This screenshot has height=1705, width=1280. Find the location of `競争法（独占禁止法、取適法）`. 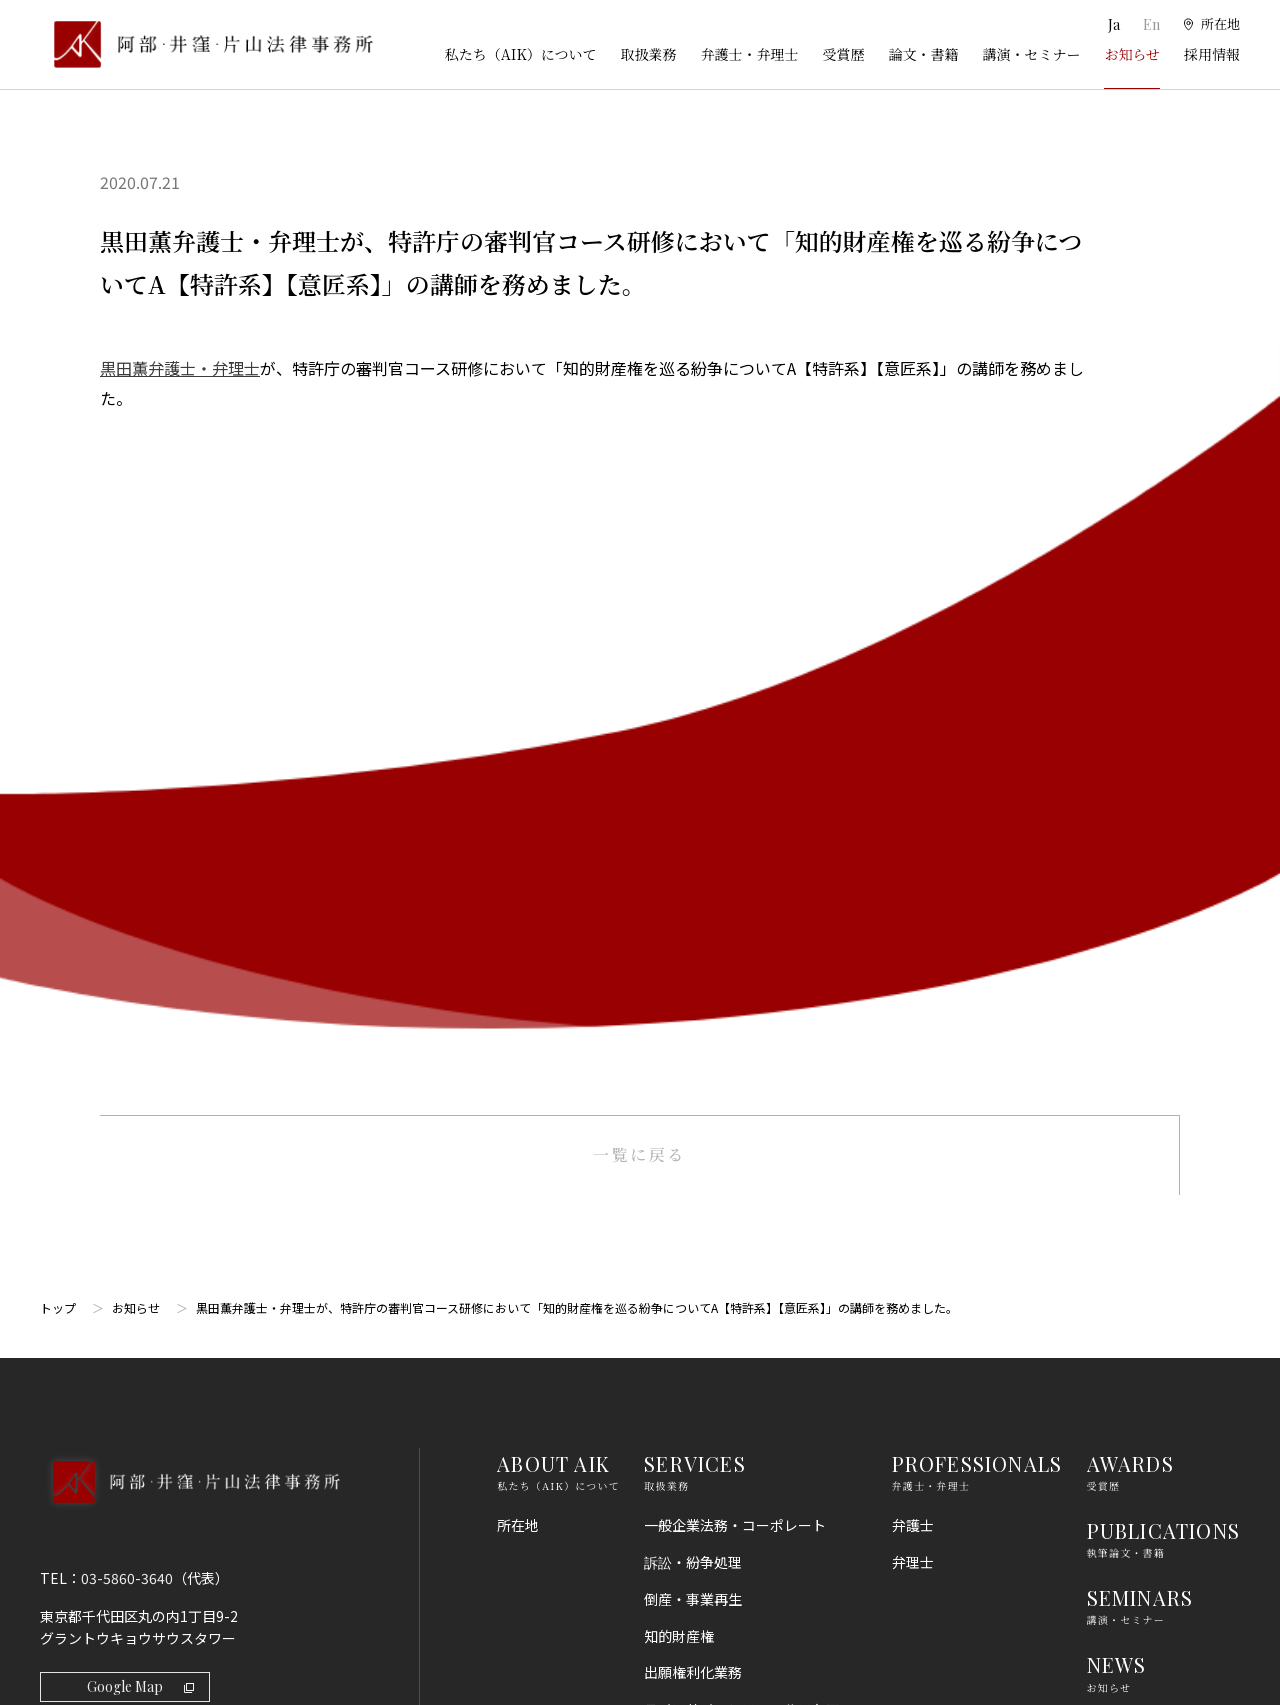

競争法（独占禁止法、取適法） is located at coordinates (742, 1272).